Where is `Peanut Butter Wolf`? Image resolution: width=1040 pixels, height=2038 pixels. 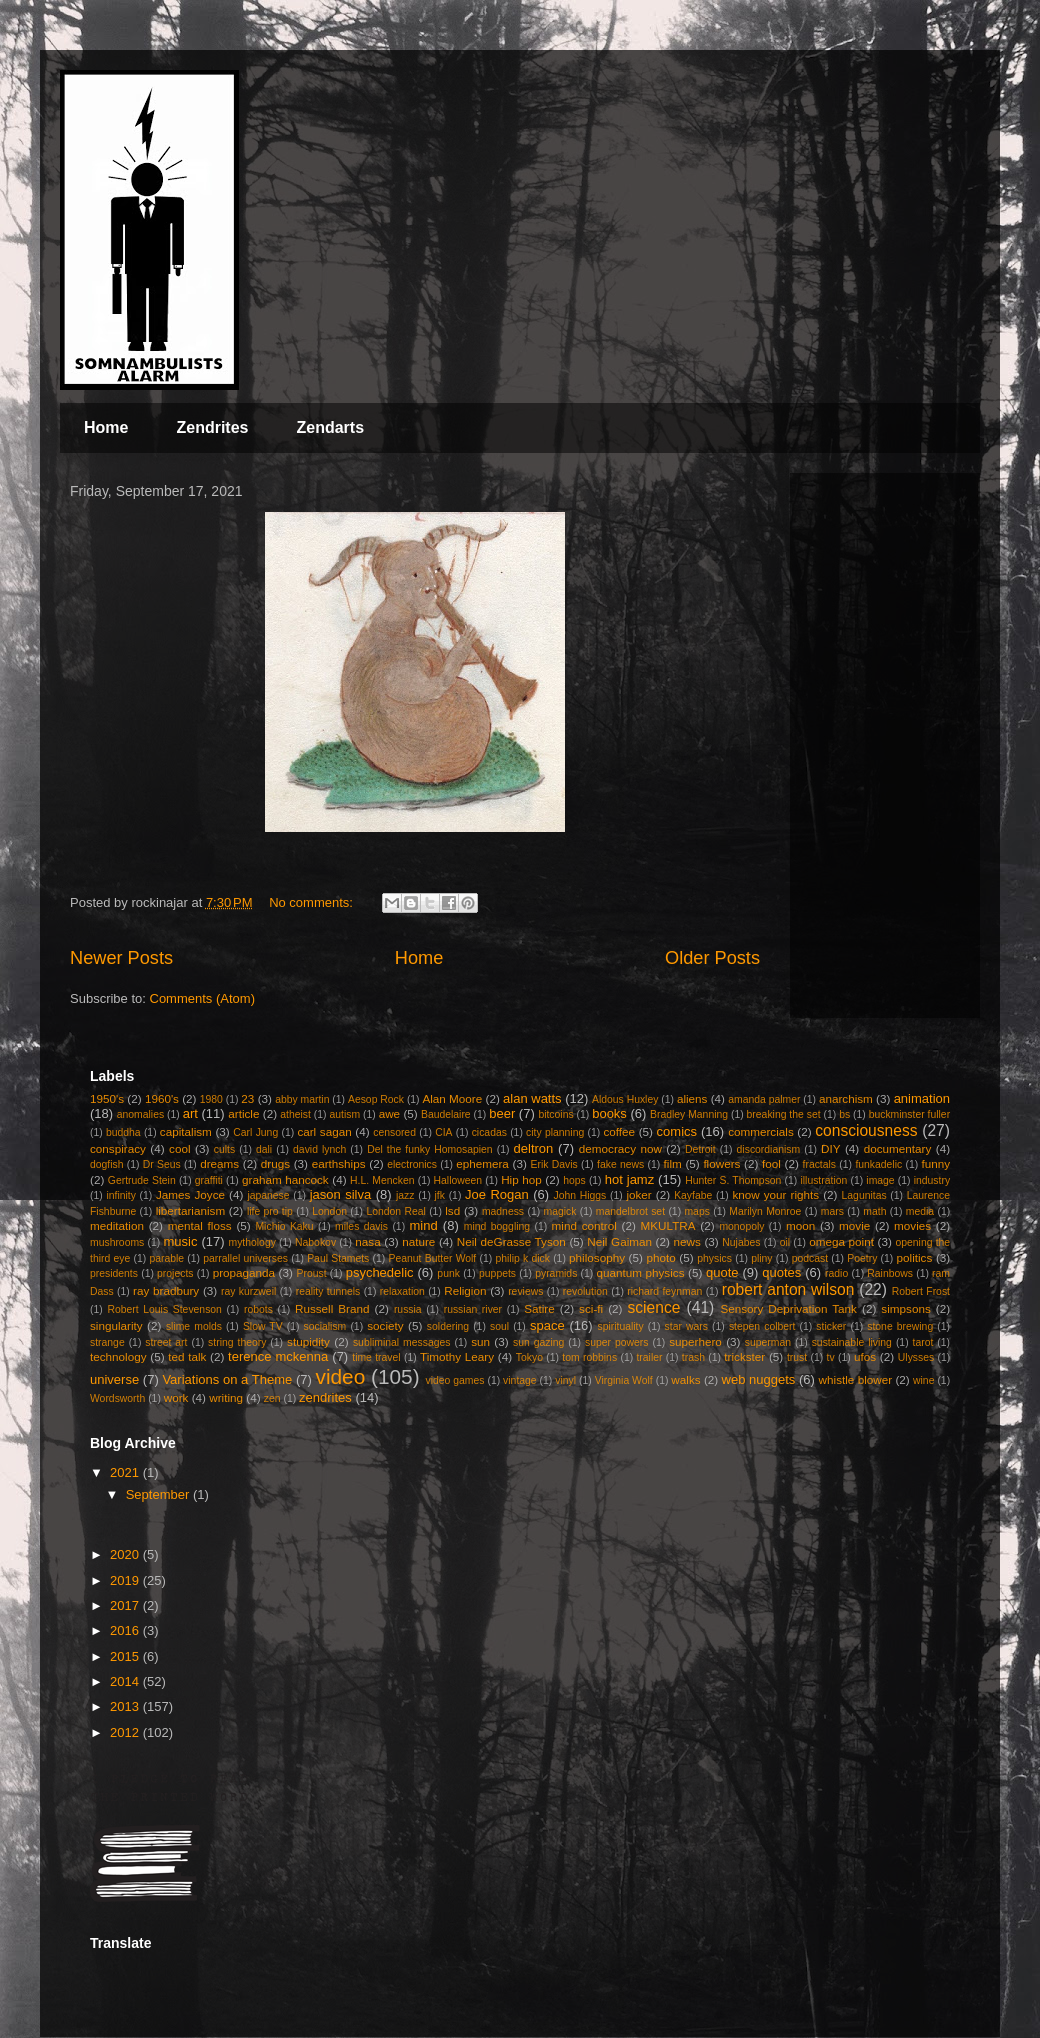 Peanut Butter Wolf is located at coordinates (433, 1258).